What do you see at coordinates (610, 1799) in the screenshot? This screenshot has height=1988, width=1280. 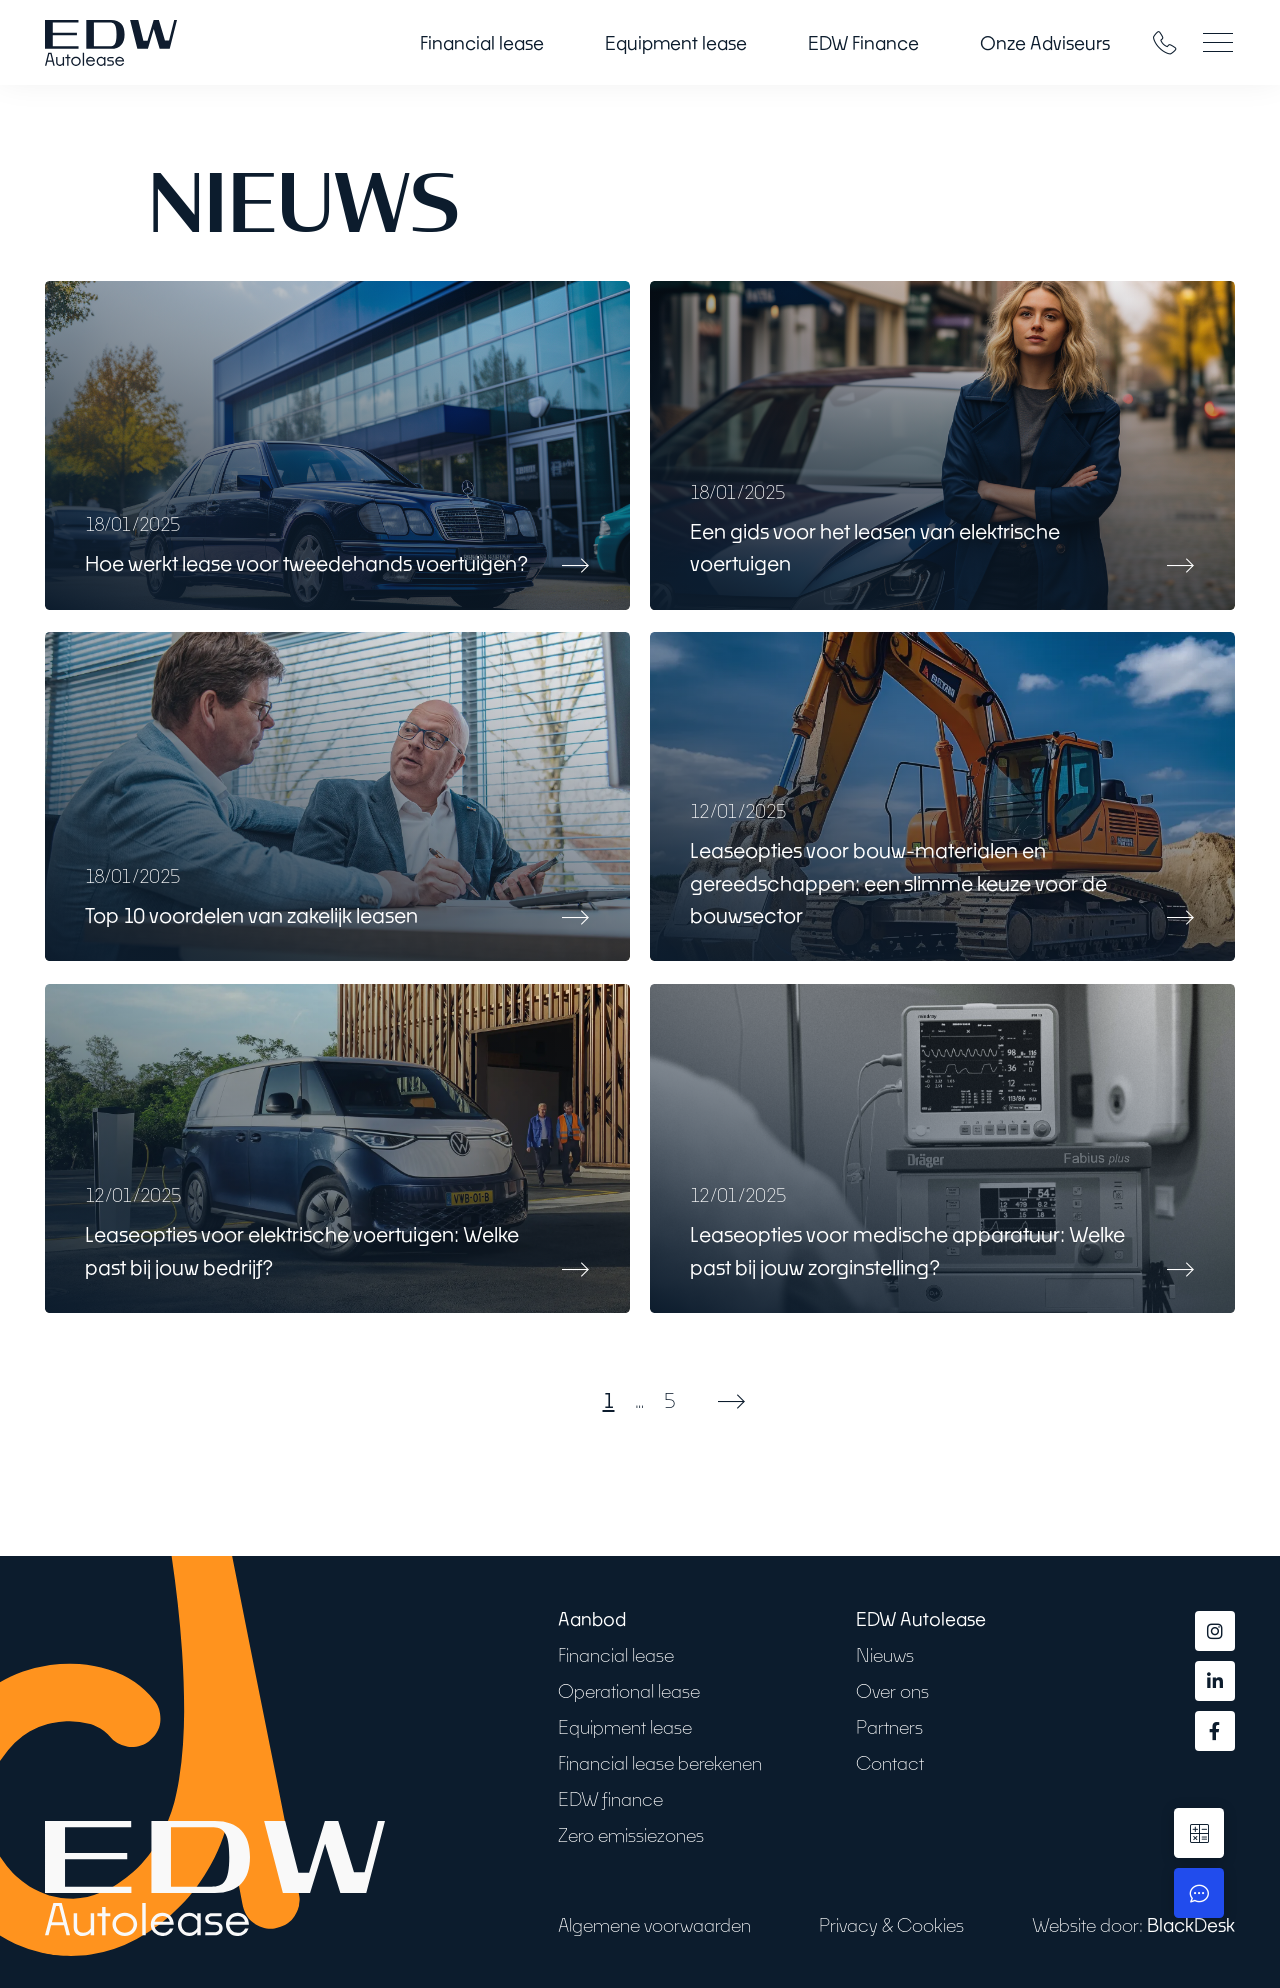 I see `EDW finance` at bounding box center [610, 1799].